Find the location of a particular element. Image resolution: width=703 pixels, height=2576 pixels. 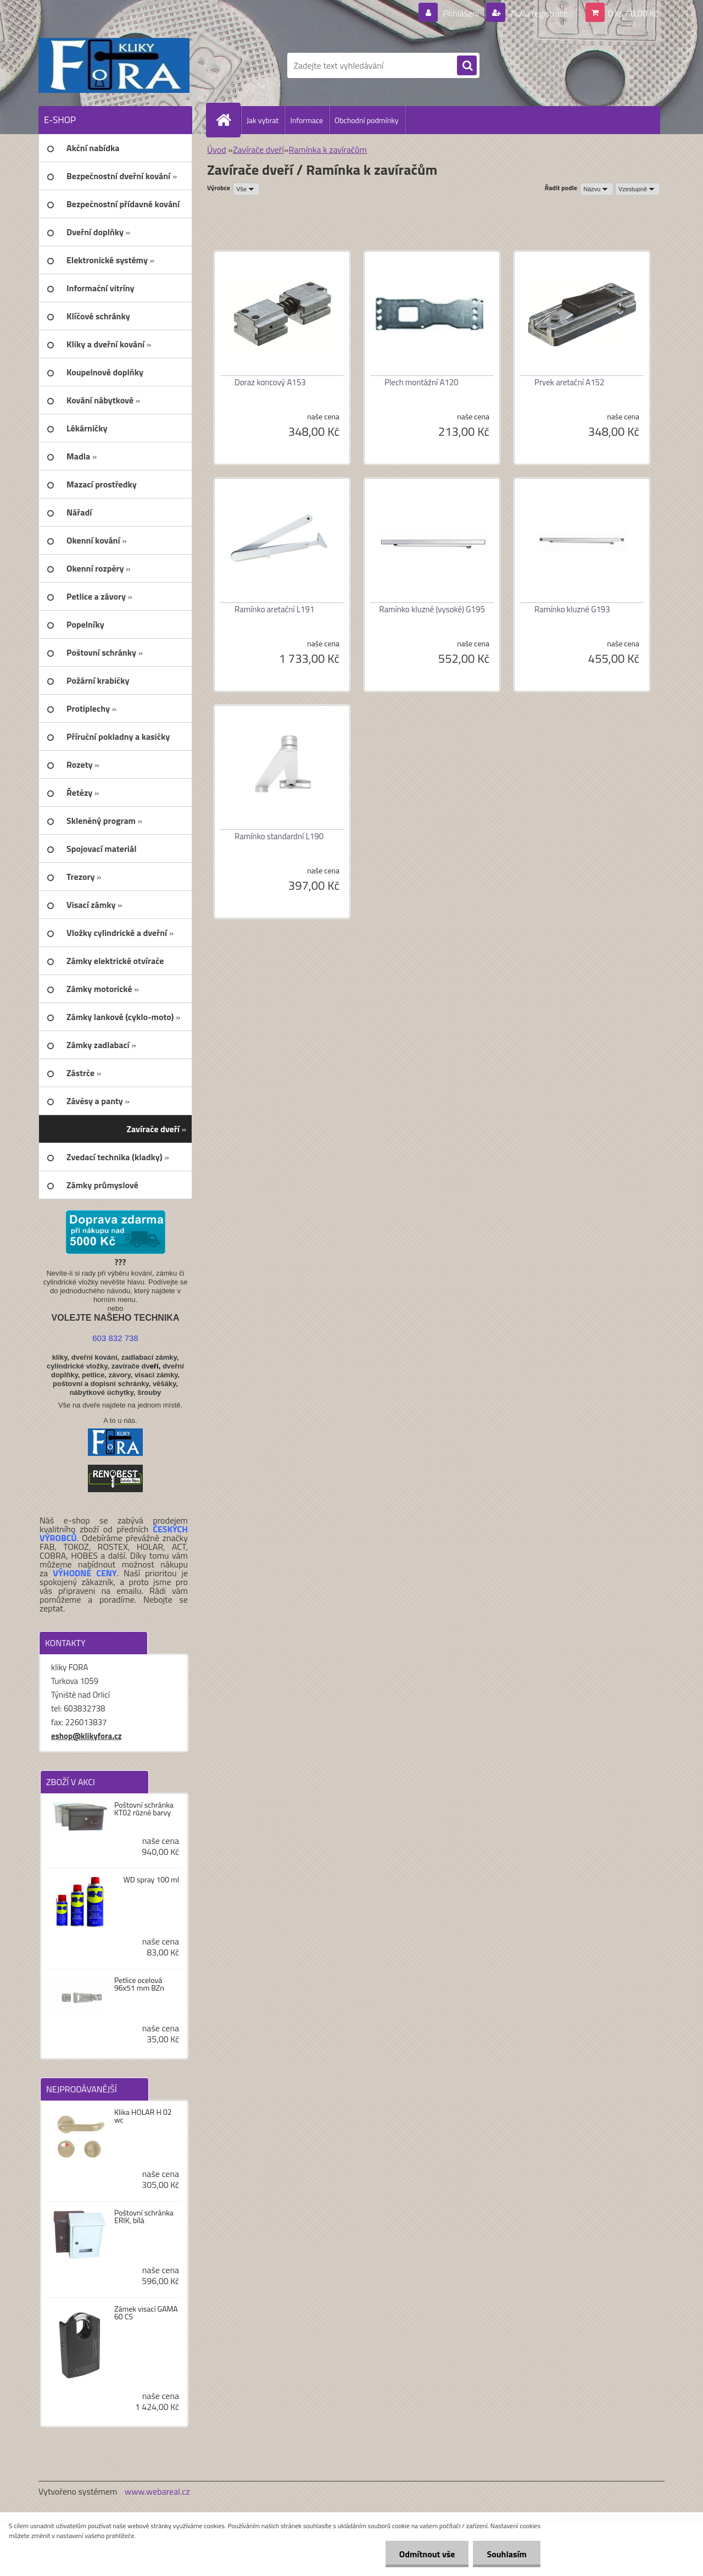

Poštovní schránka KT02 různé barvy is located at coordinates (144, 1808).